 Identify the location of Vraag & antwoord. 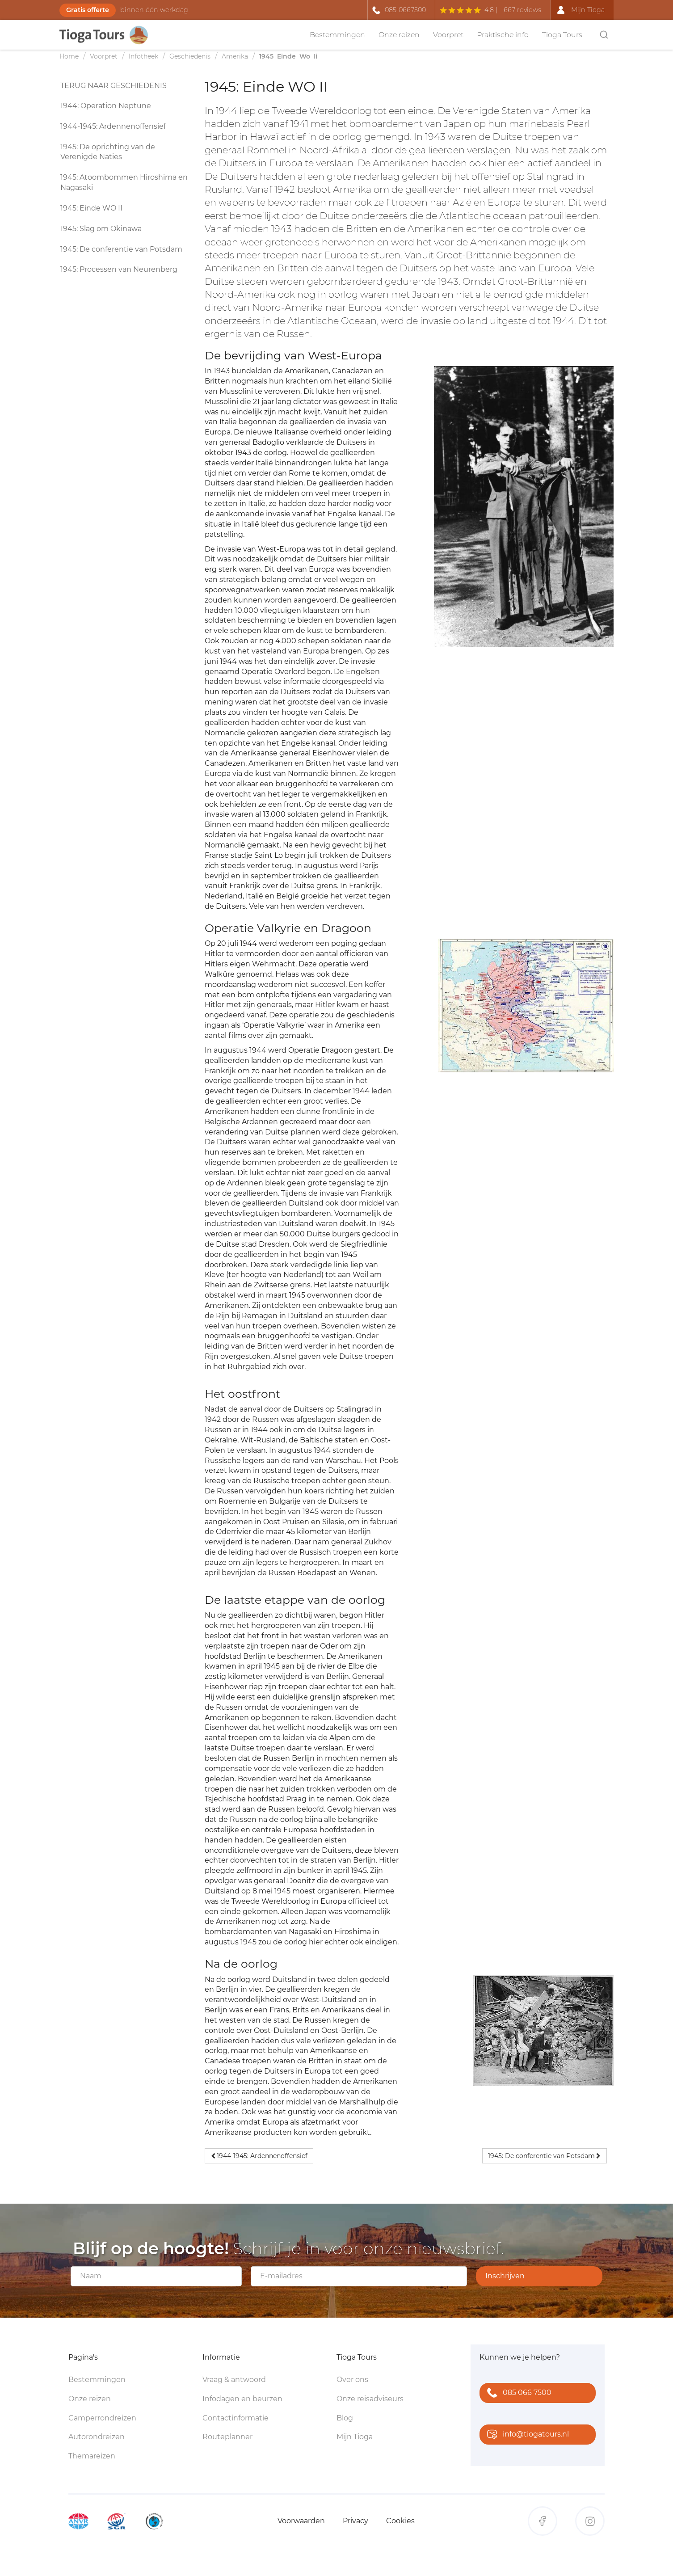
(234, 2379).